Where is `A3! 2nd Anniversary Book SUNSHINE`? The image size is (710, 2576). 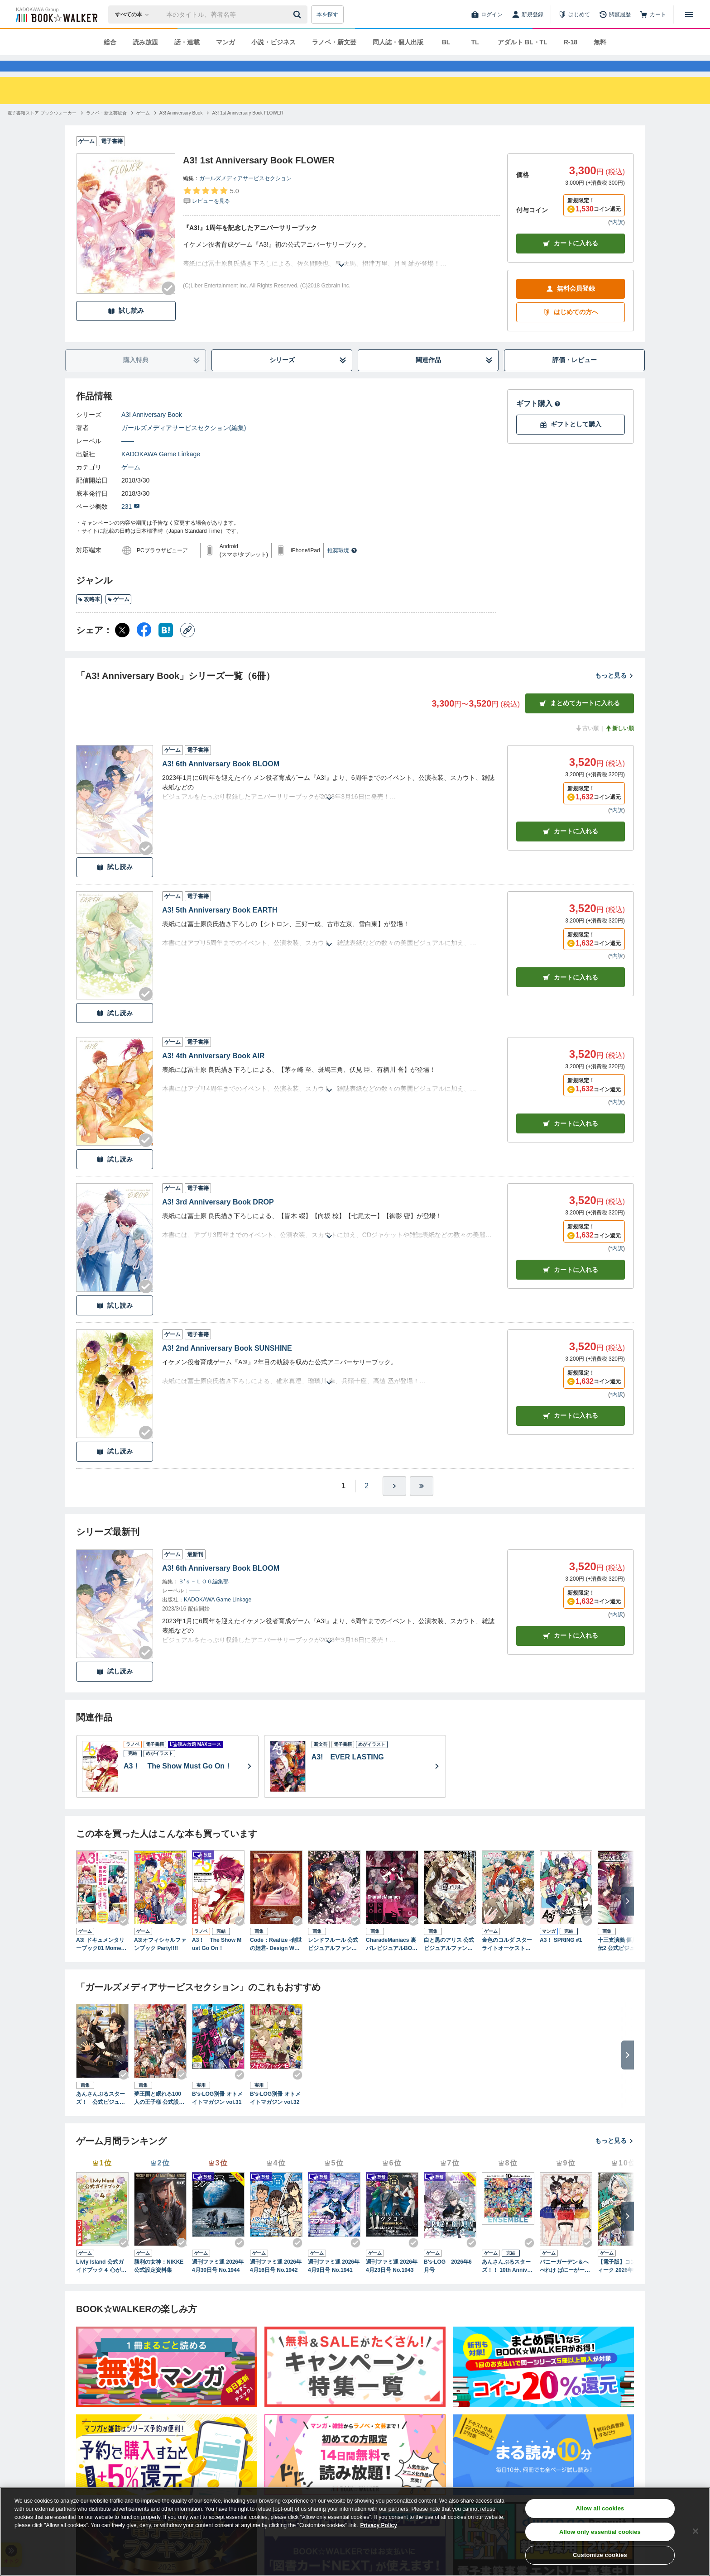 A3! 2nd Anniversary Book SUNSHINE is located at coordinates (227, 1364).